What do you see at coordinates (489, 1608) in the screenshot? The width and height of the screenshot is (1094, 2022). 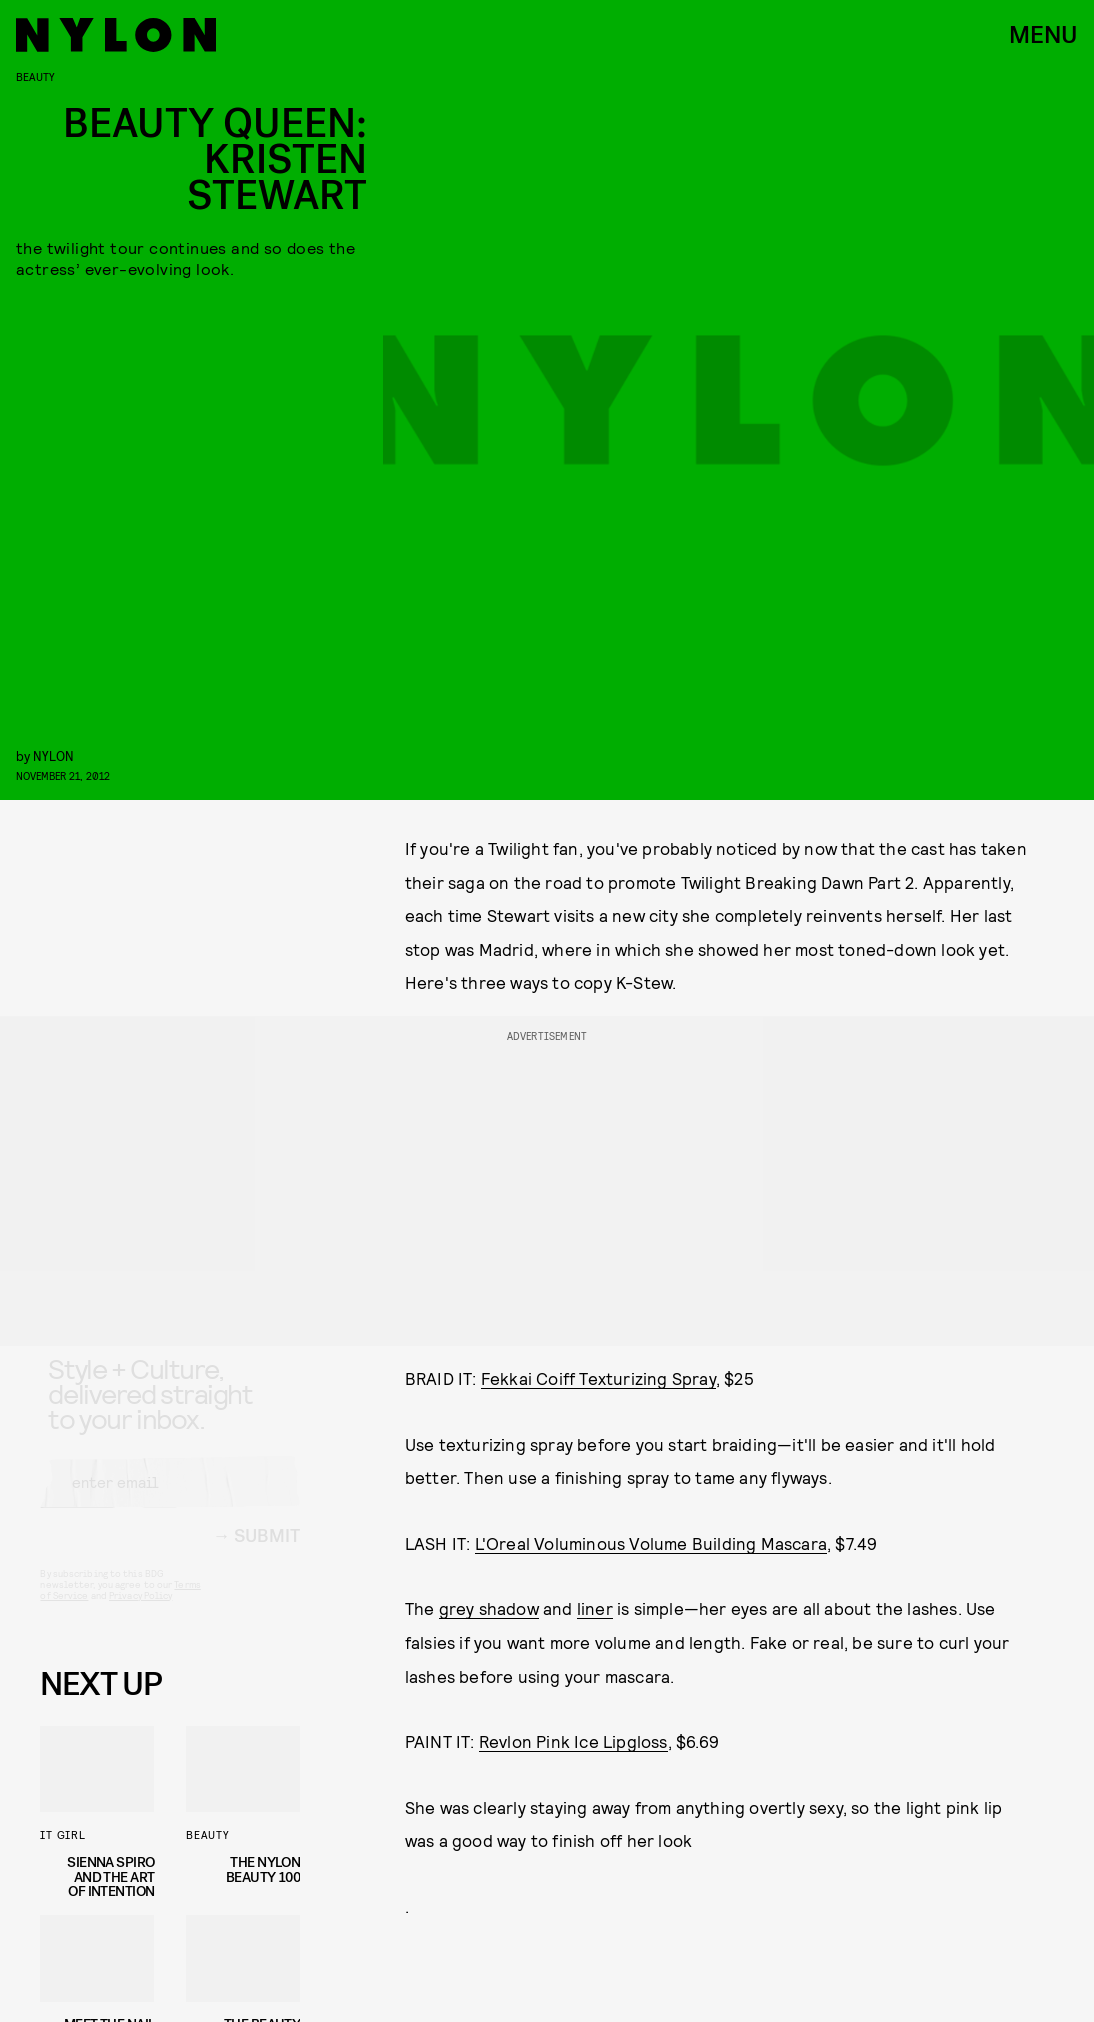 I see `grey shadow` at bounding box center [489, 1608].